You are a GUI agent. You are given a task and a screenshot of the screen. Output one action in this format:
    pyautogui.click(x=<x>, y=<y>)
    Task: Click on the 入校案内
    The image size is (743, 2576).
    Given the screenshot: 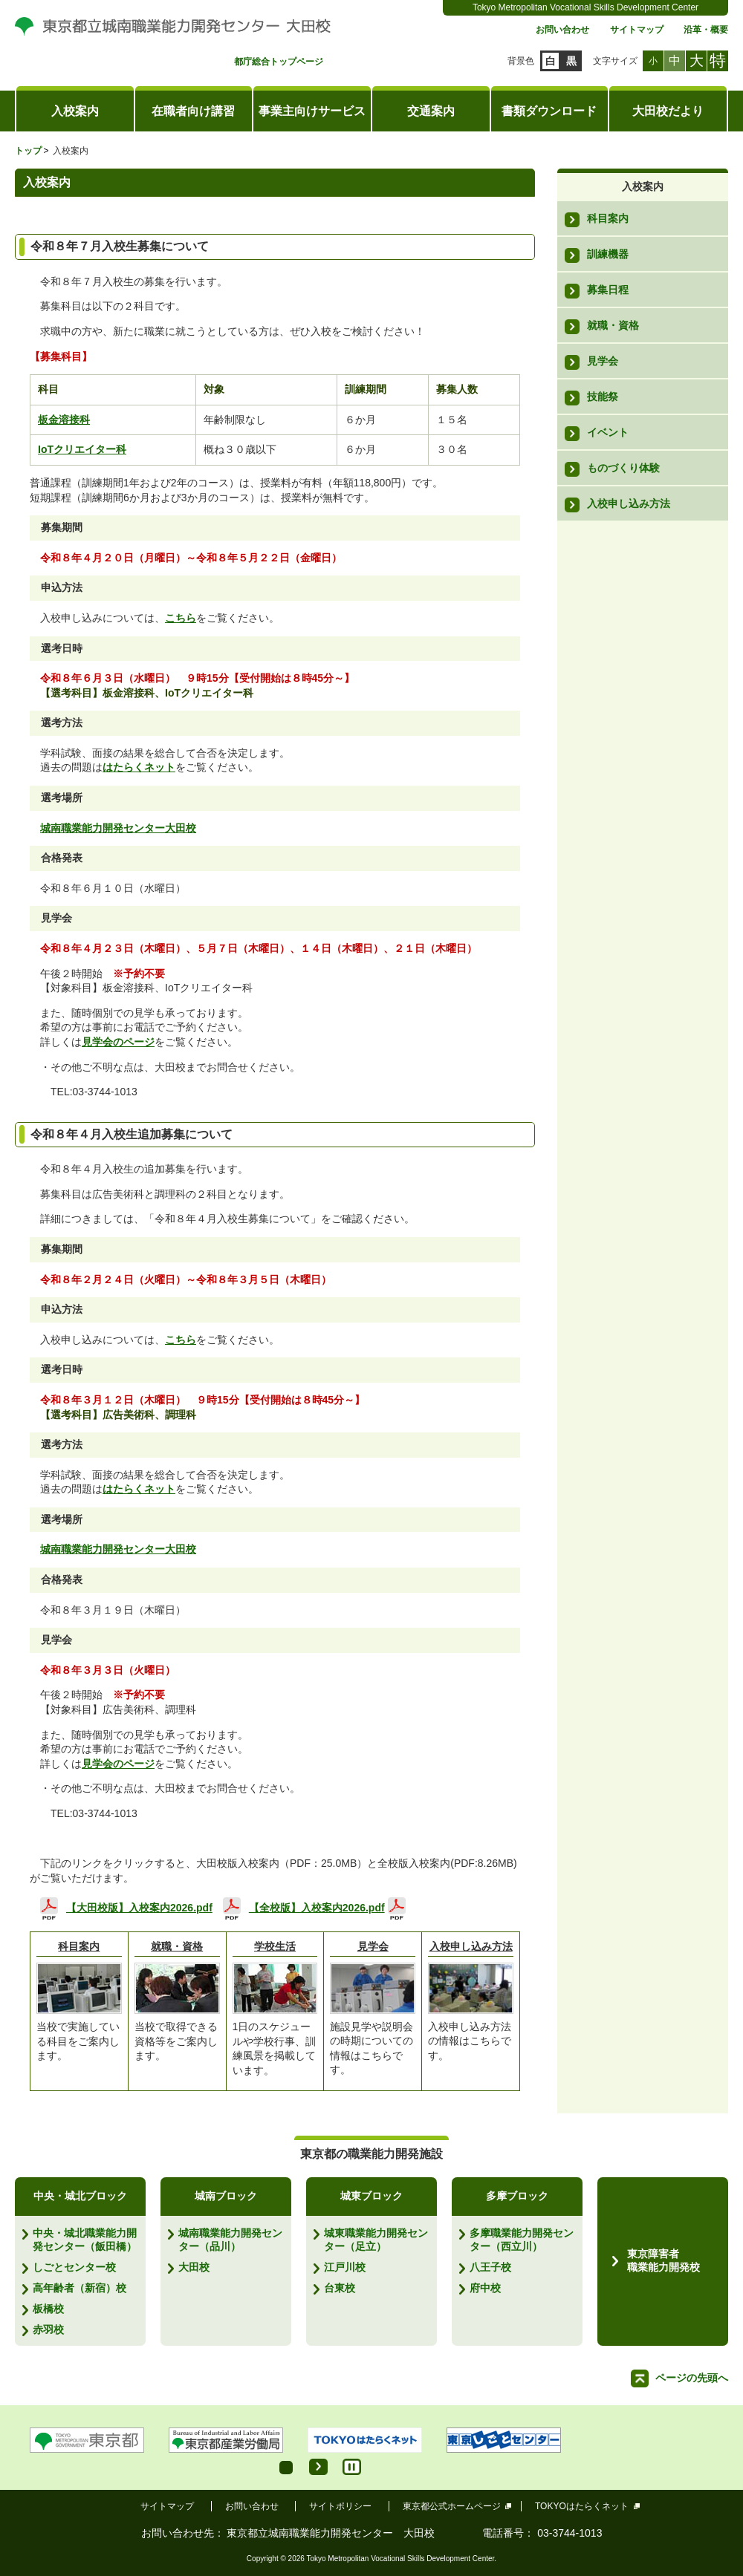 What is the action you would take?
    pyautogui.click(x=75, y=111)
    